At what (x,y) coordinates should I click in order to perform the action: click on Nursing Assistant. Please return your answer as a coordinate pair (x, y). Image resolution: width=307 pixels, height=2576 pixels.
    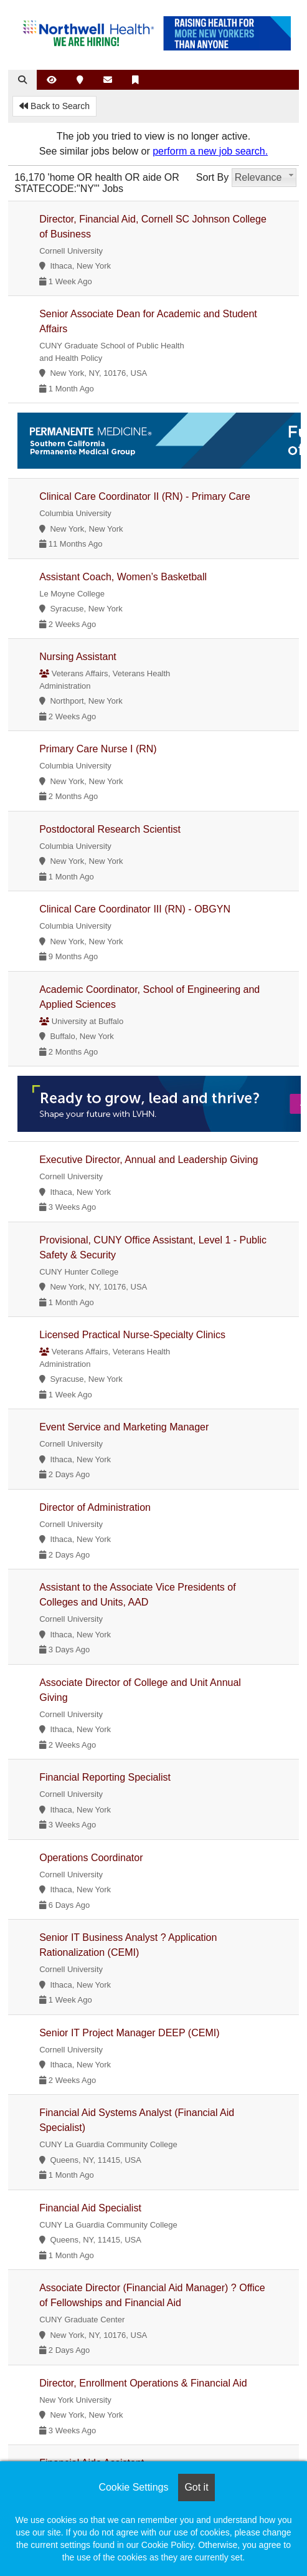
    Looking at the image, I should click on (77, 656).